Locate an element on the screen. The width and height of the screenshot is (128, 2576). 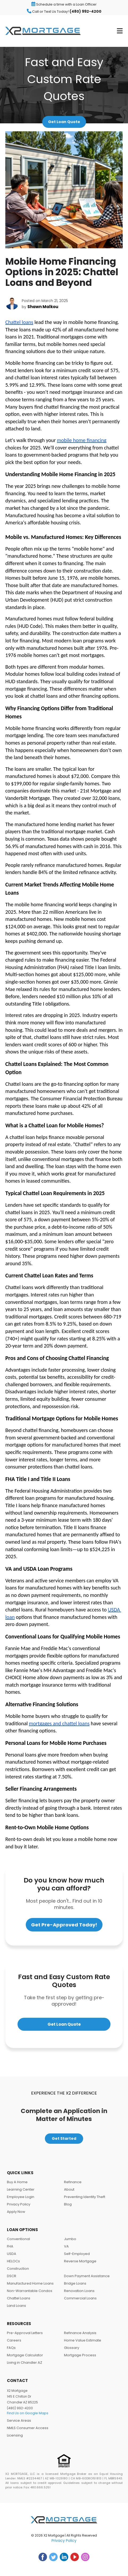
About is located at coordinates (69, 2189).